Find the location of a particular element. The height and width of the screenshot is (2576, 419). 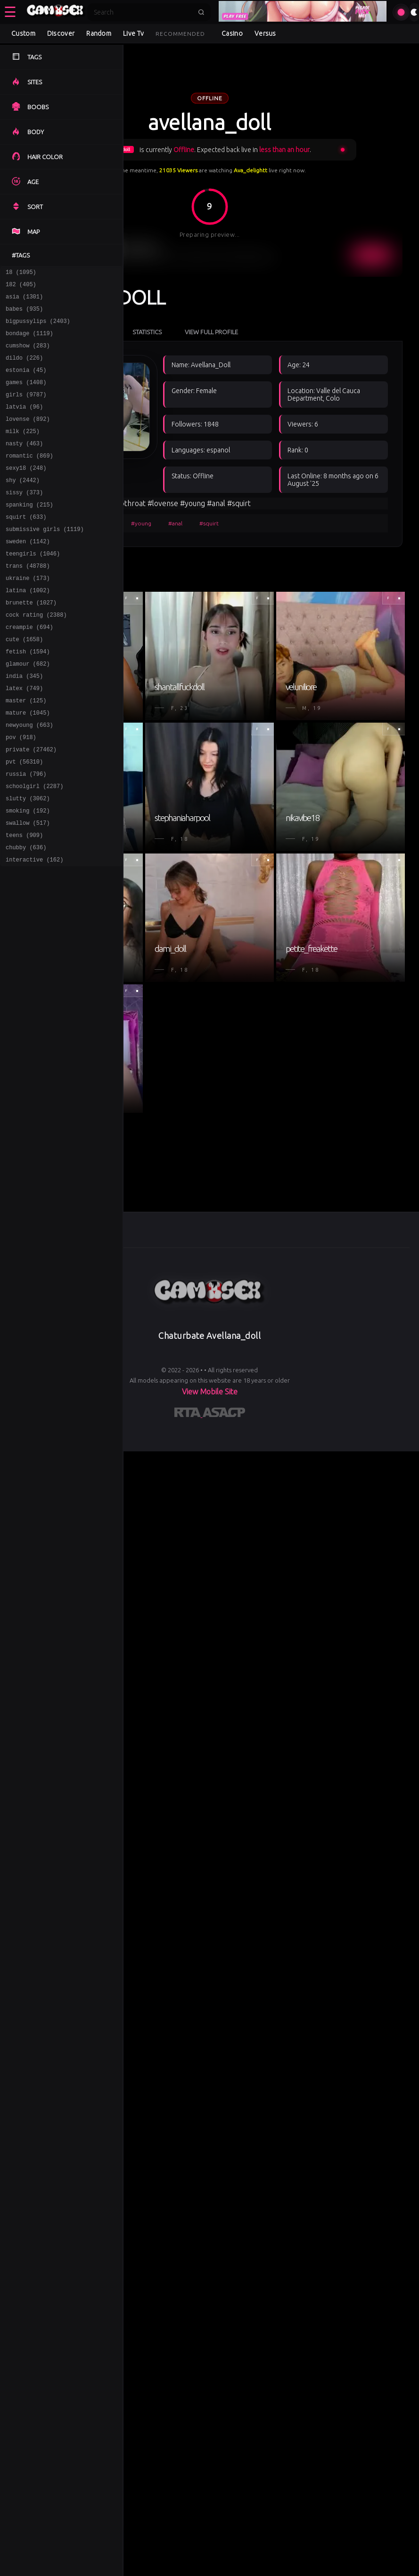

Discover is located at coordinates (60, 33).